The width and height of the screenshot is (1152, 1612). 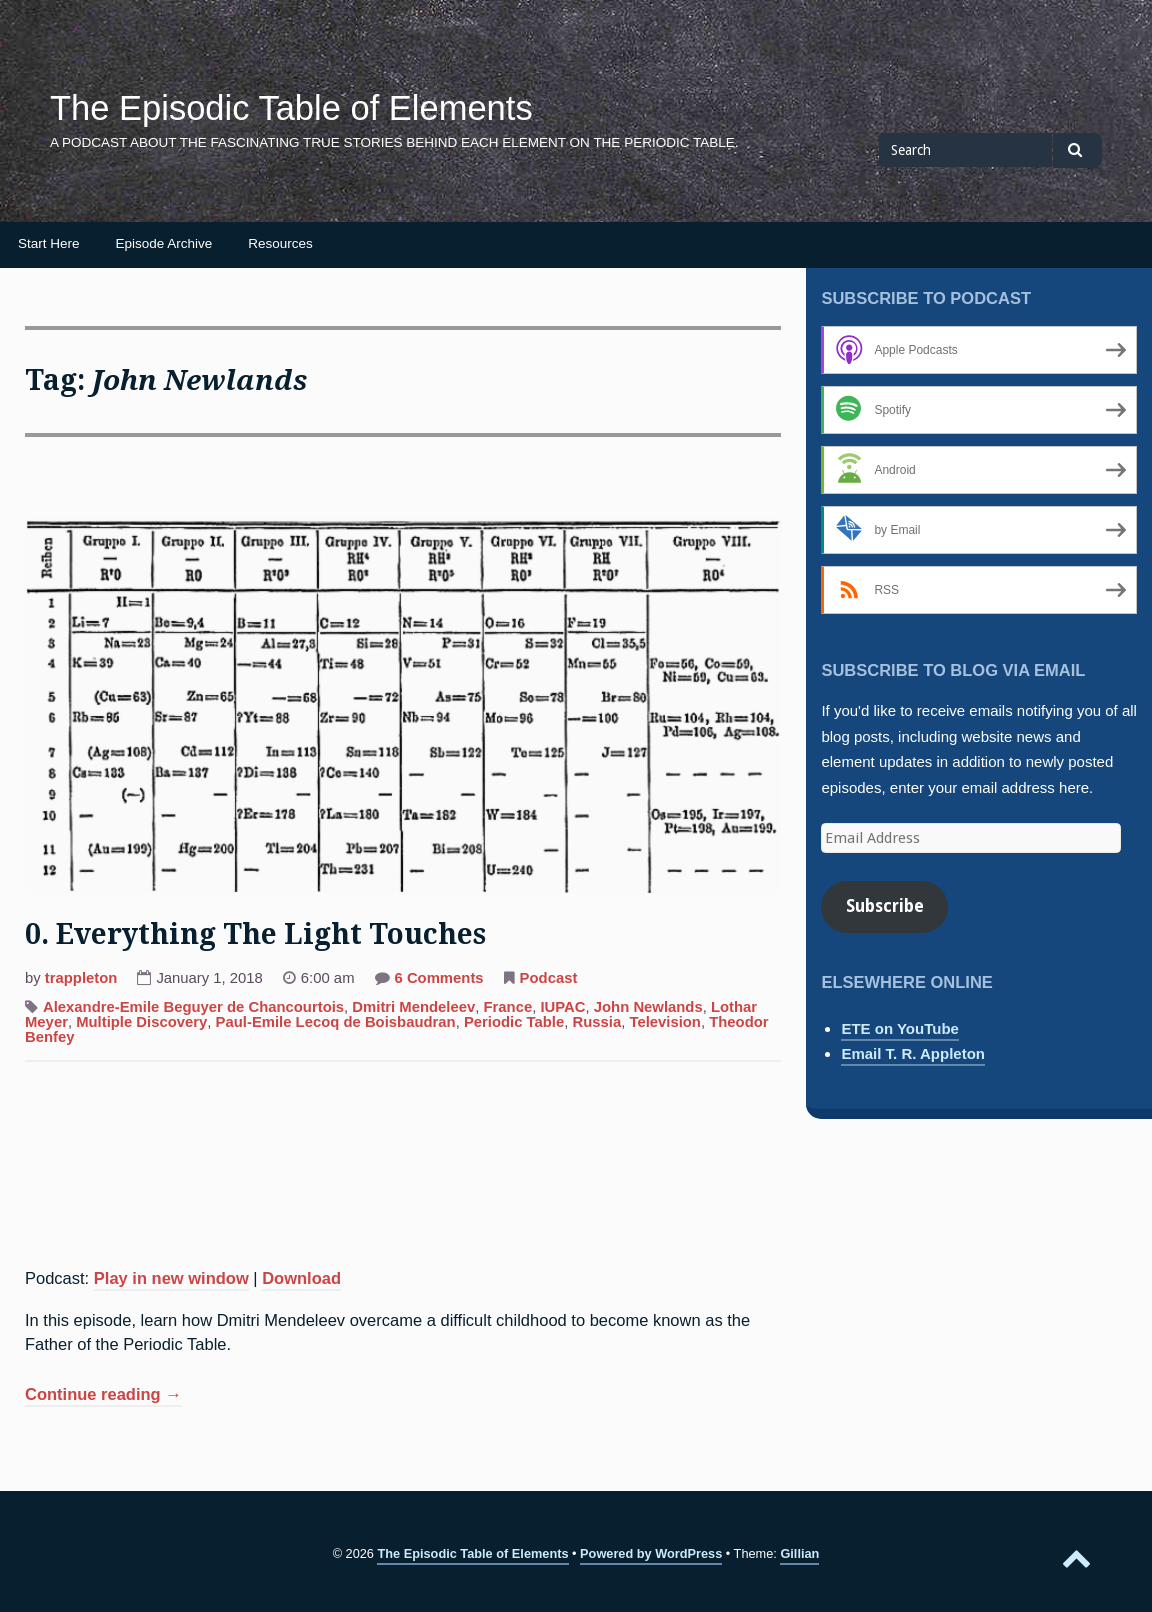 I want to click on IUPAC, so click(x=562, y=1007).